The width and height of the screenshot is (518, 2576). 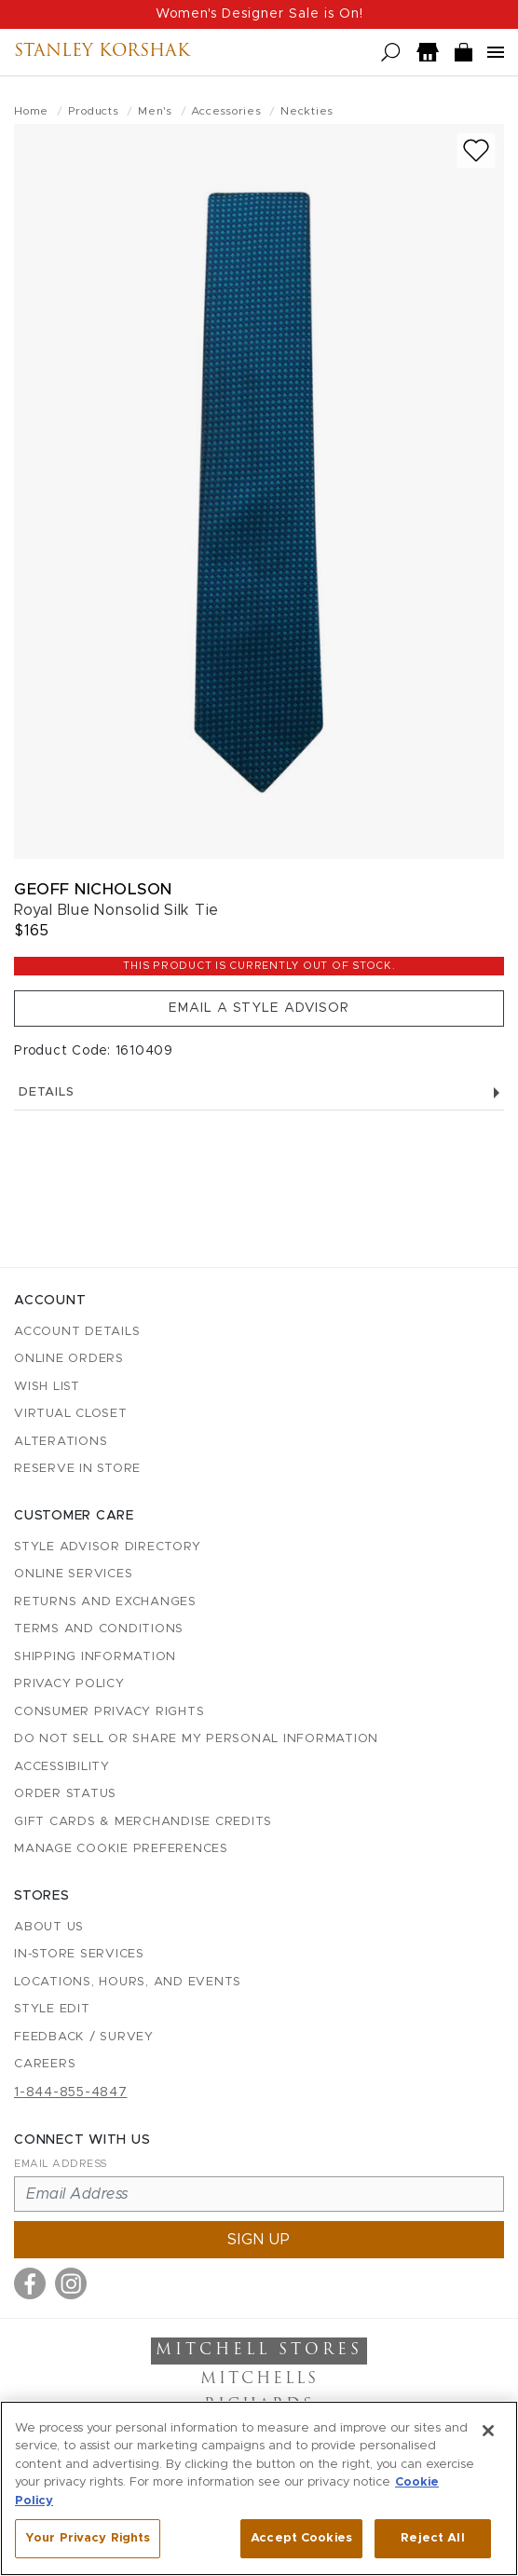 I want to click on Gift Cards & Merchandise Credits, so click(x=143, y=1822).